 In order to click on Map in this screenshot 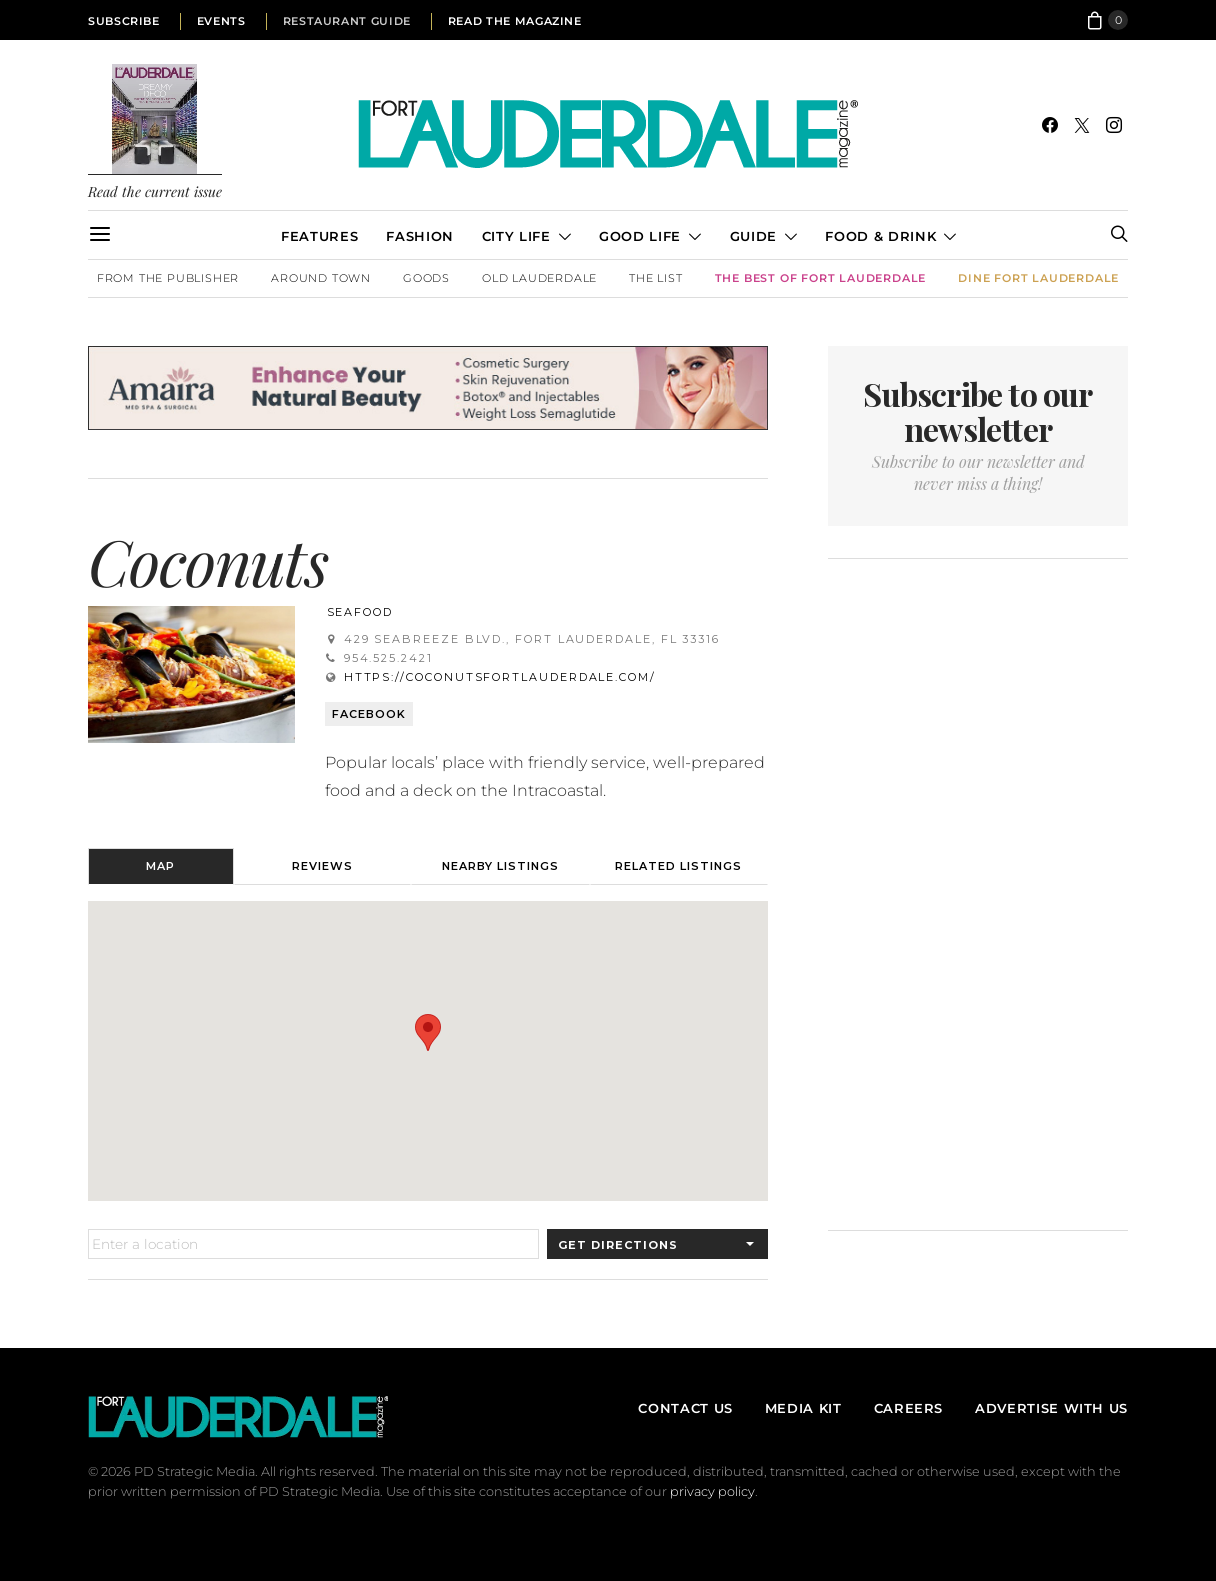, I will do `click(160, 866)`.